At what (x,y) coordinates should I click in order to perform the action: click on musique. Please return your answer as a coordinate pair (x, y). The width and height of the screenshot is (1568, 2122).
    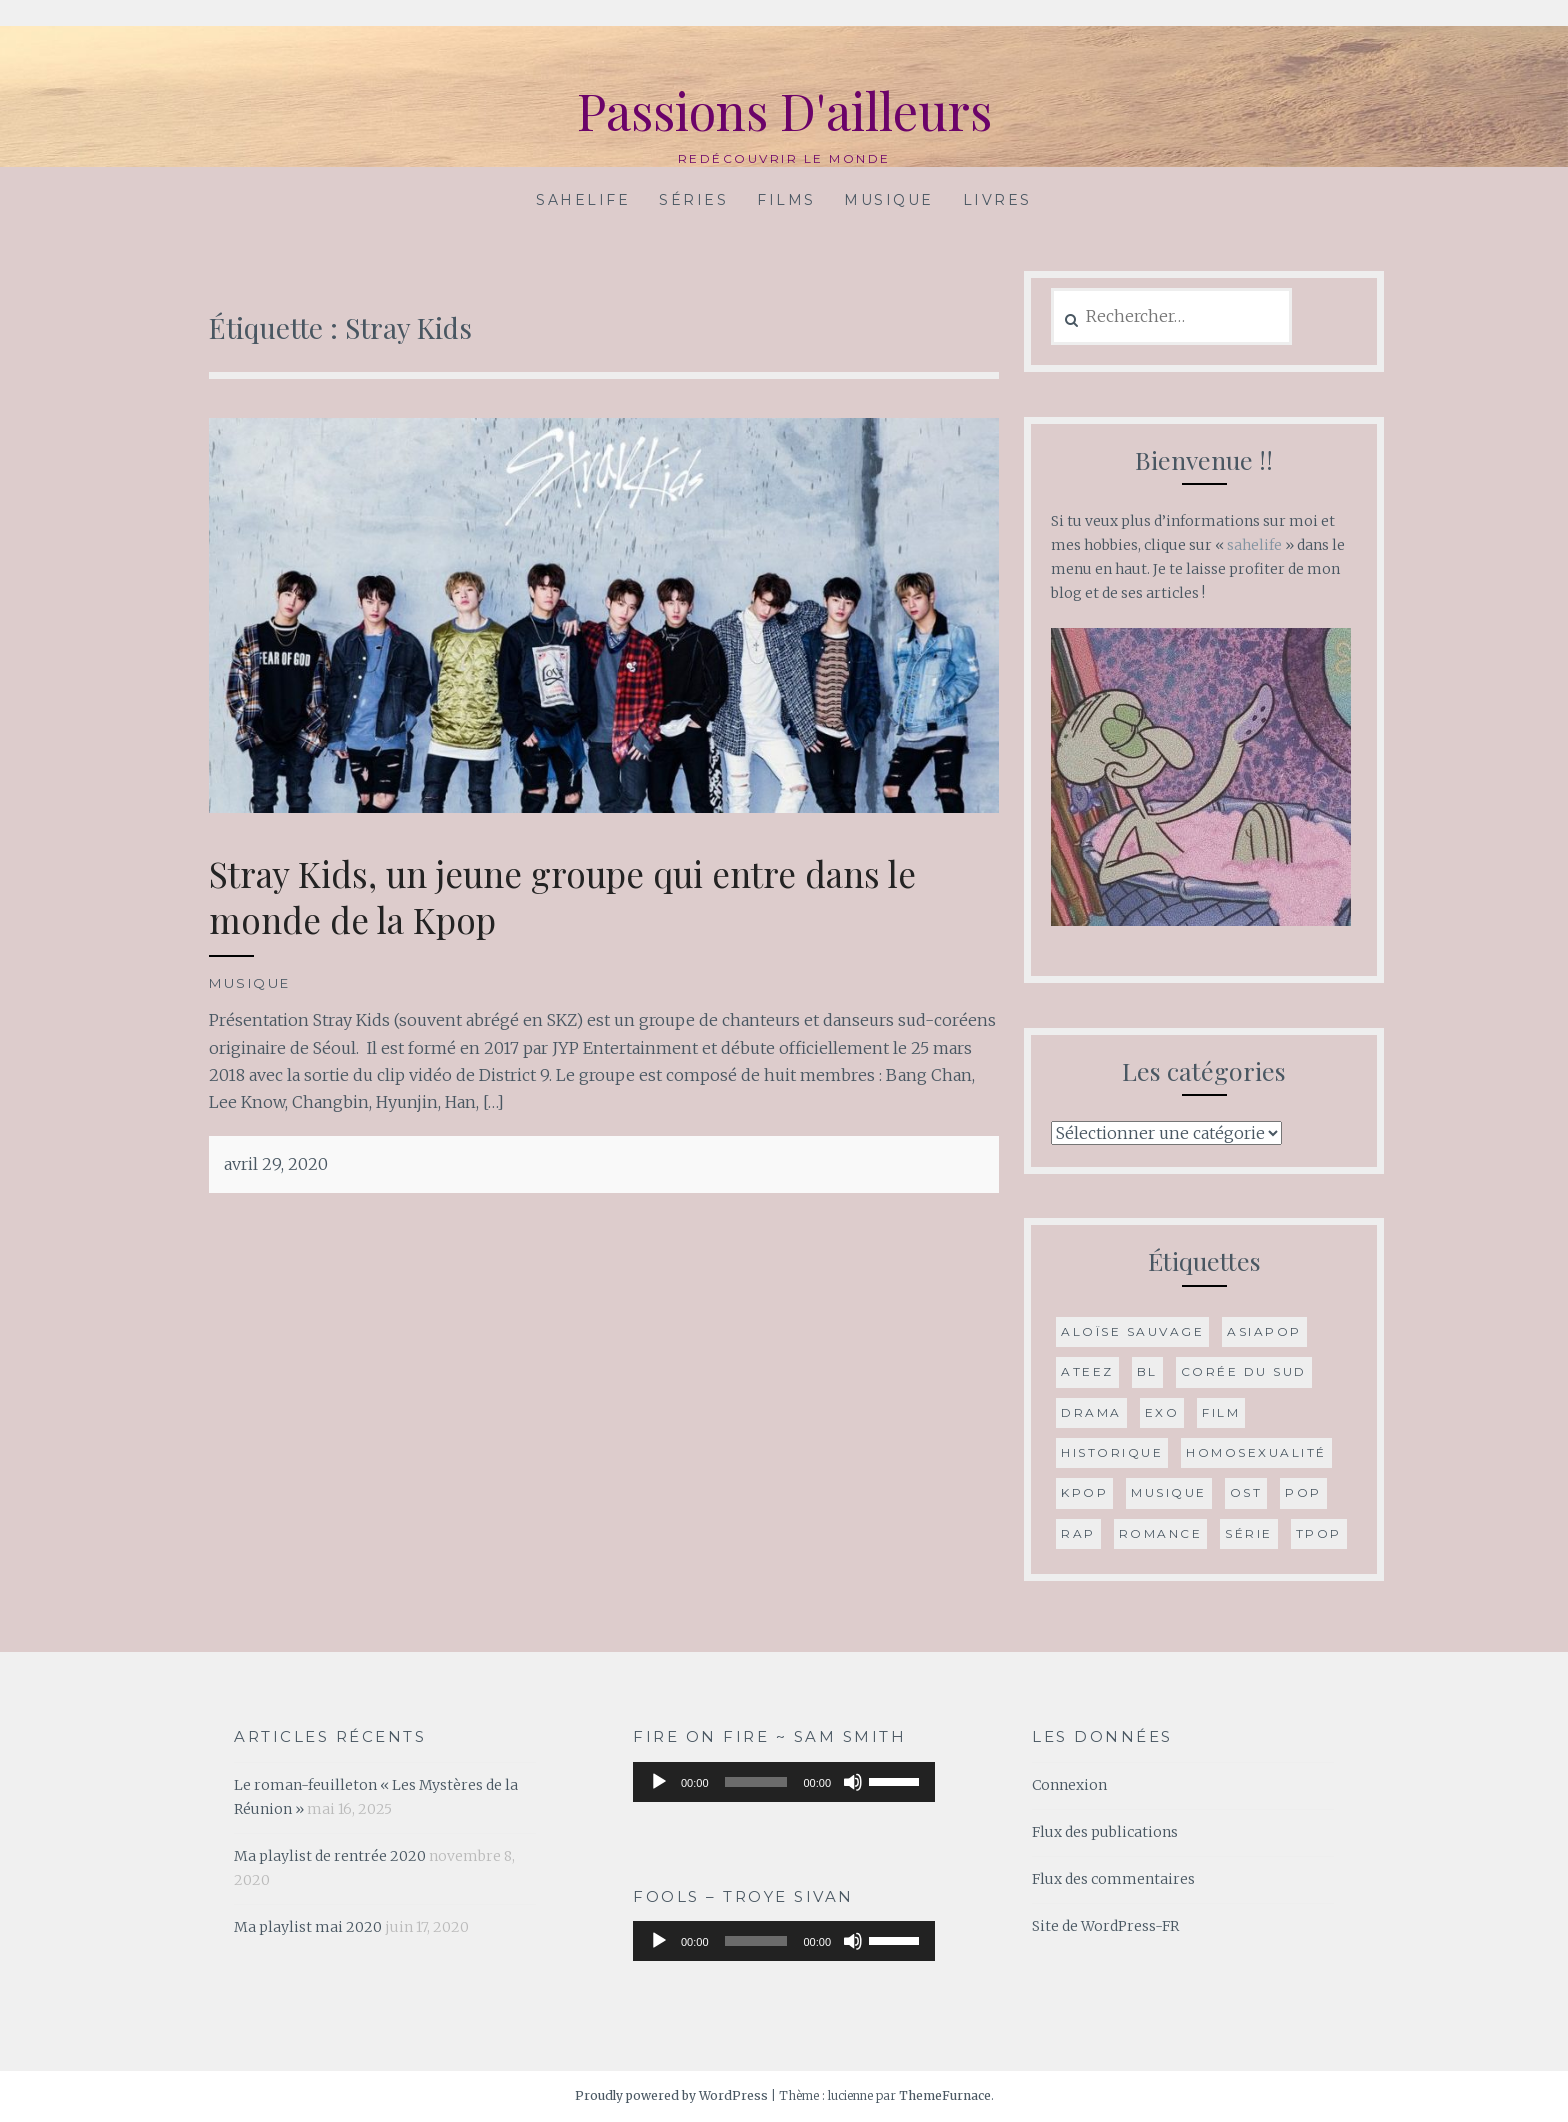
    Looking at the image, I should click on (1169, 1492).